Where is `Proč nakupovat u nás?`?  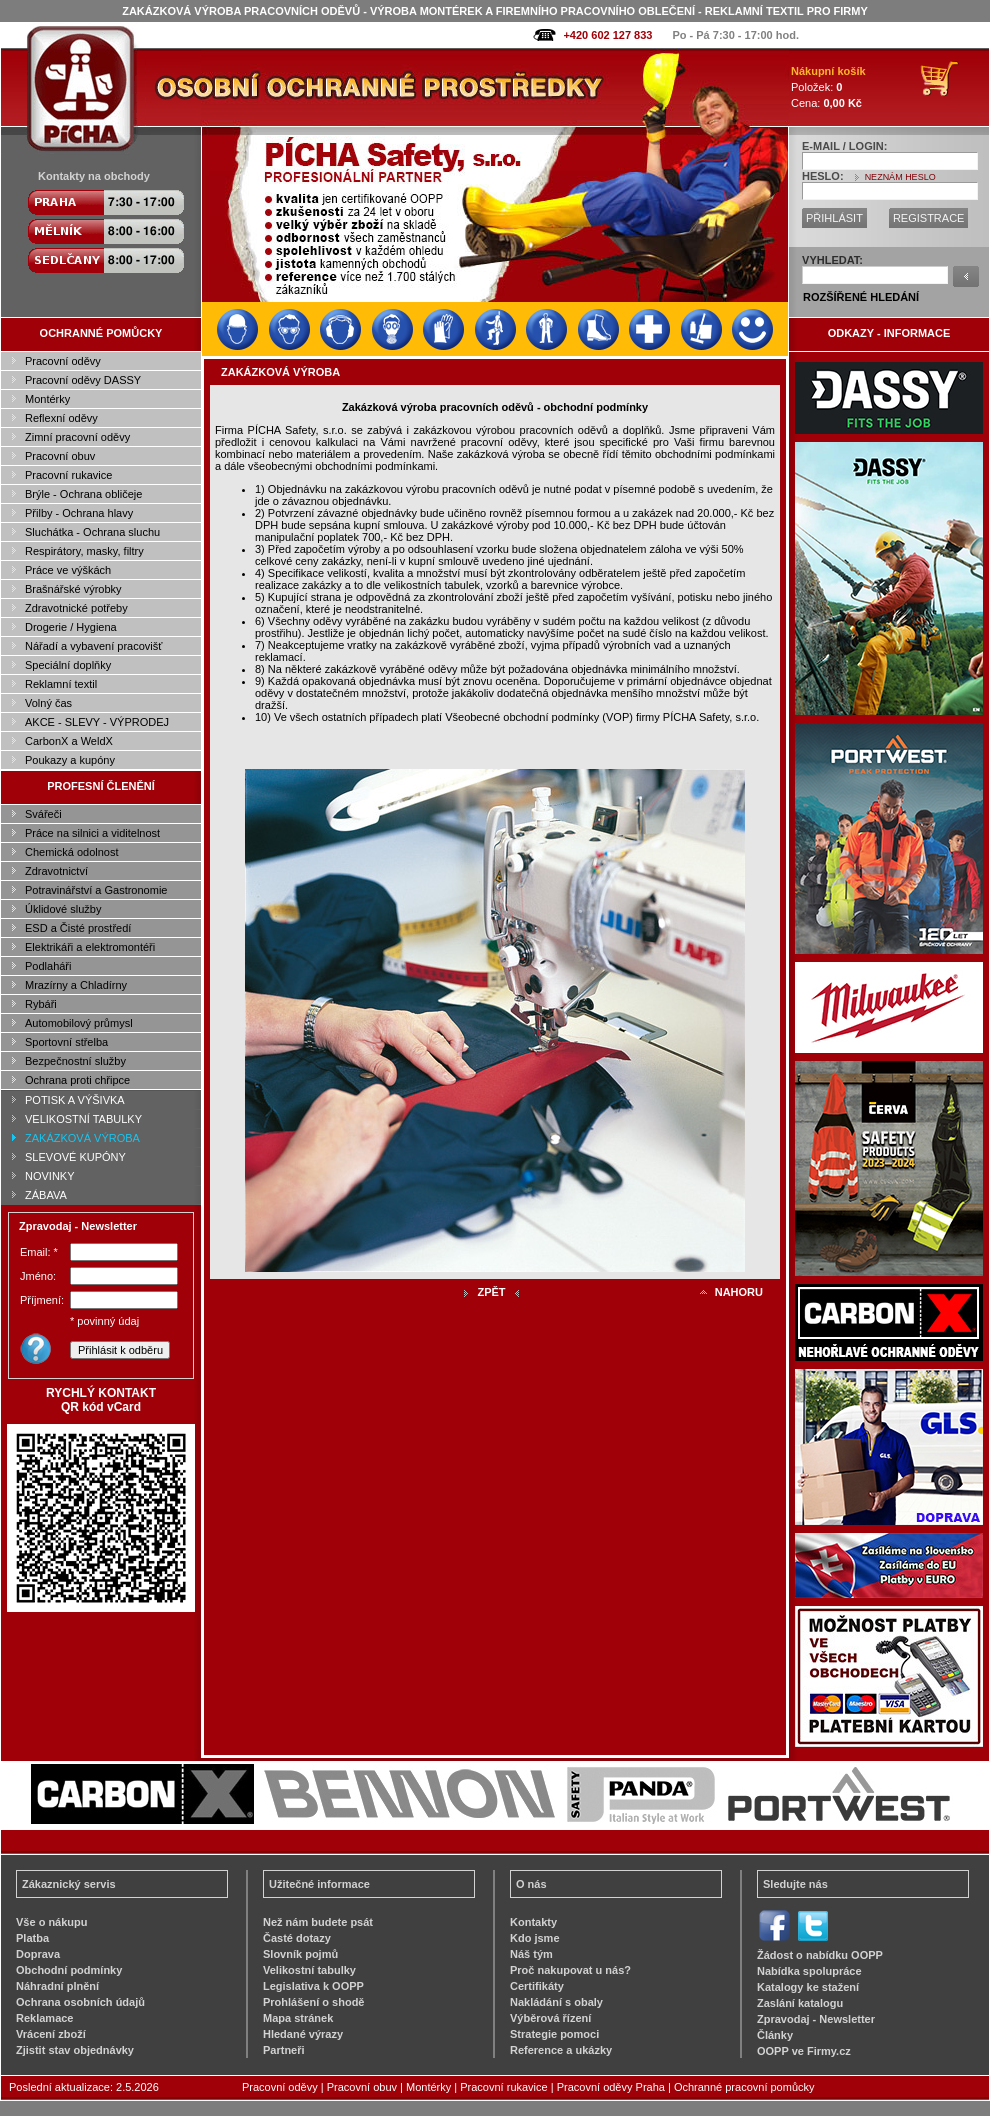
Proč nakupovat u nás? is located at coordinates (570, 1970).